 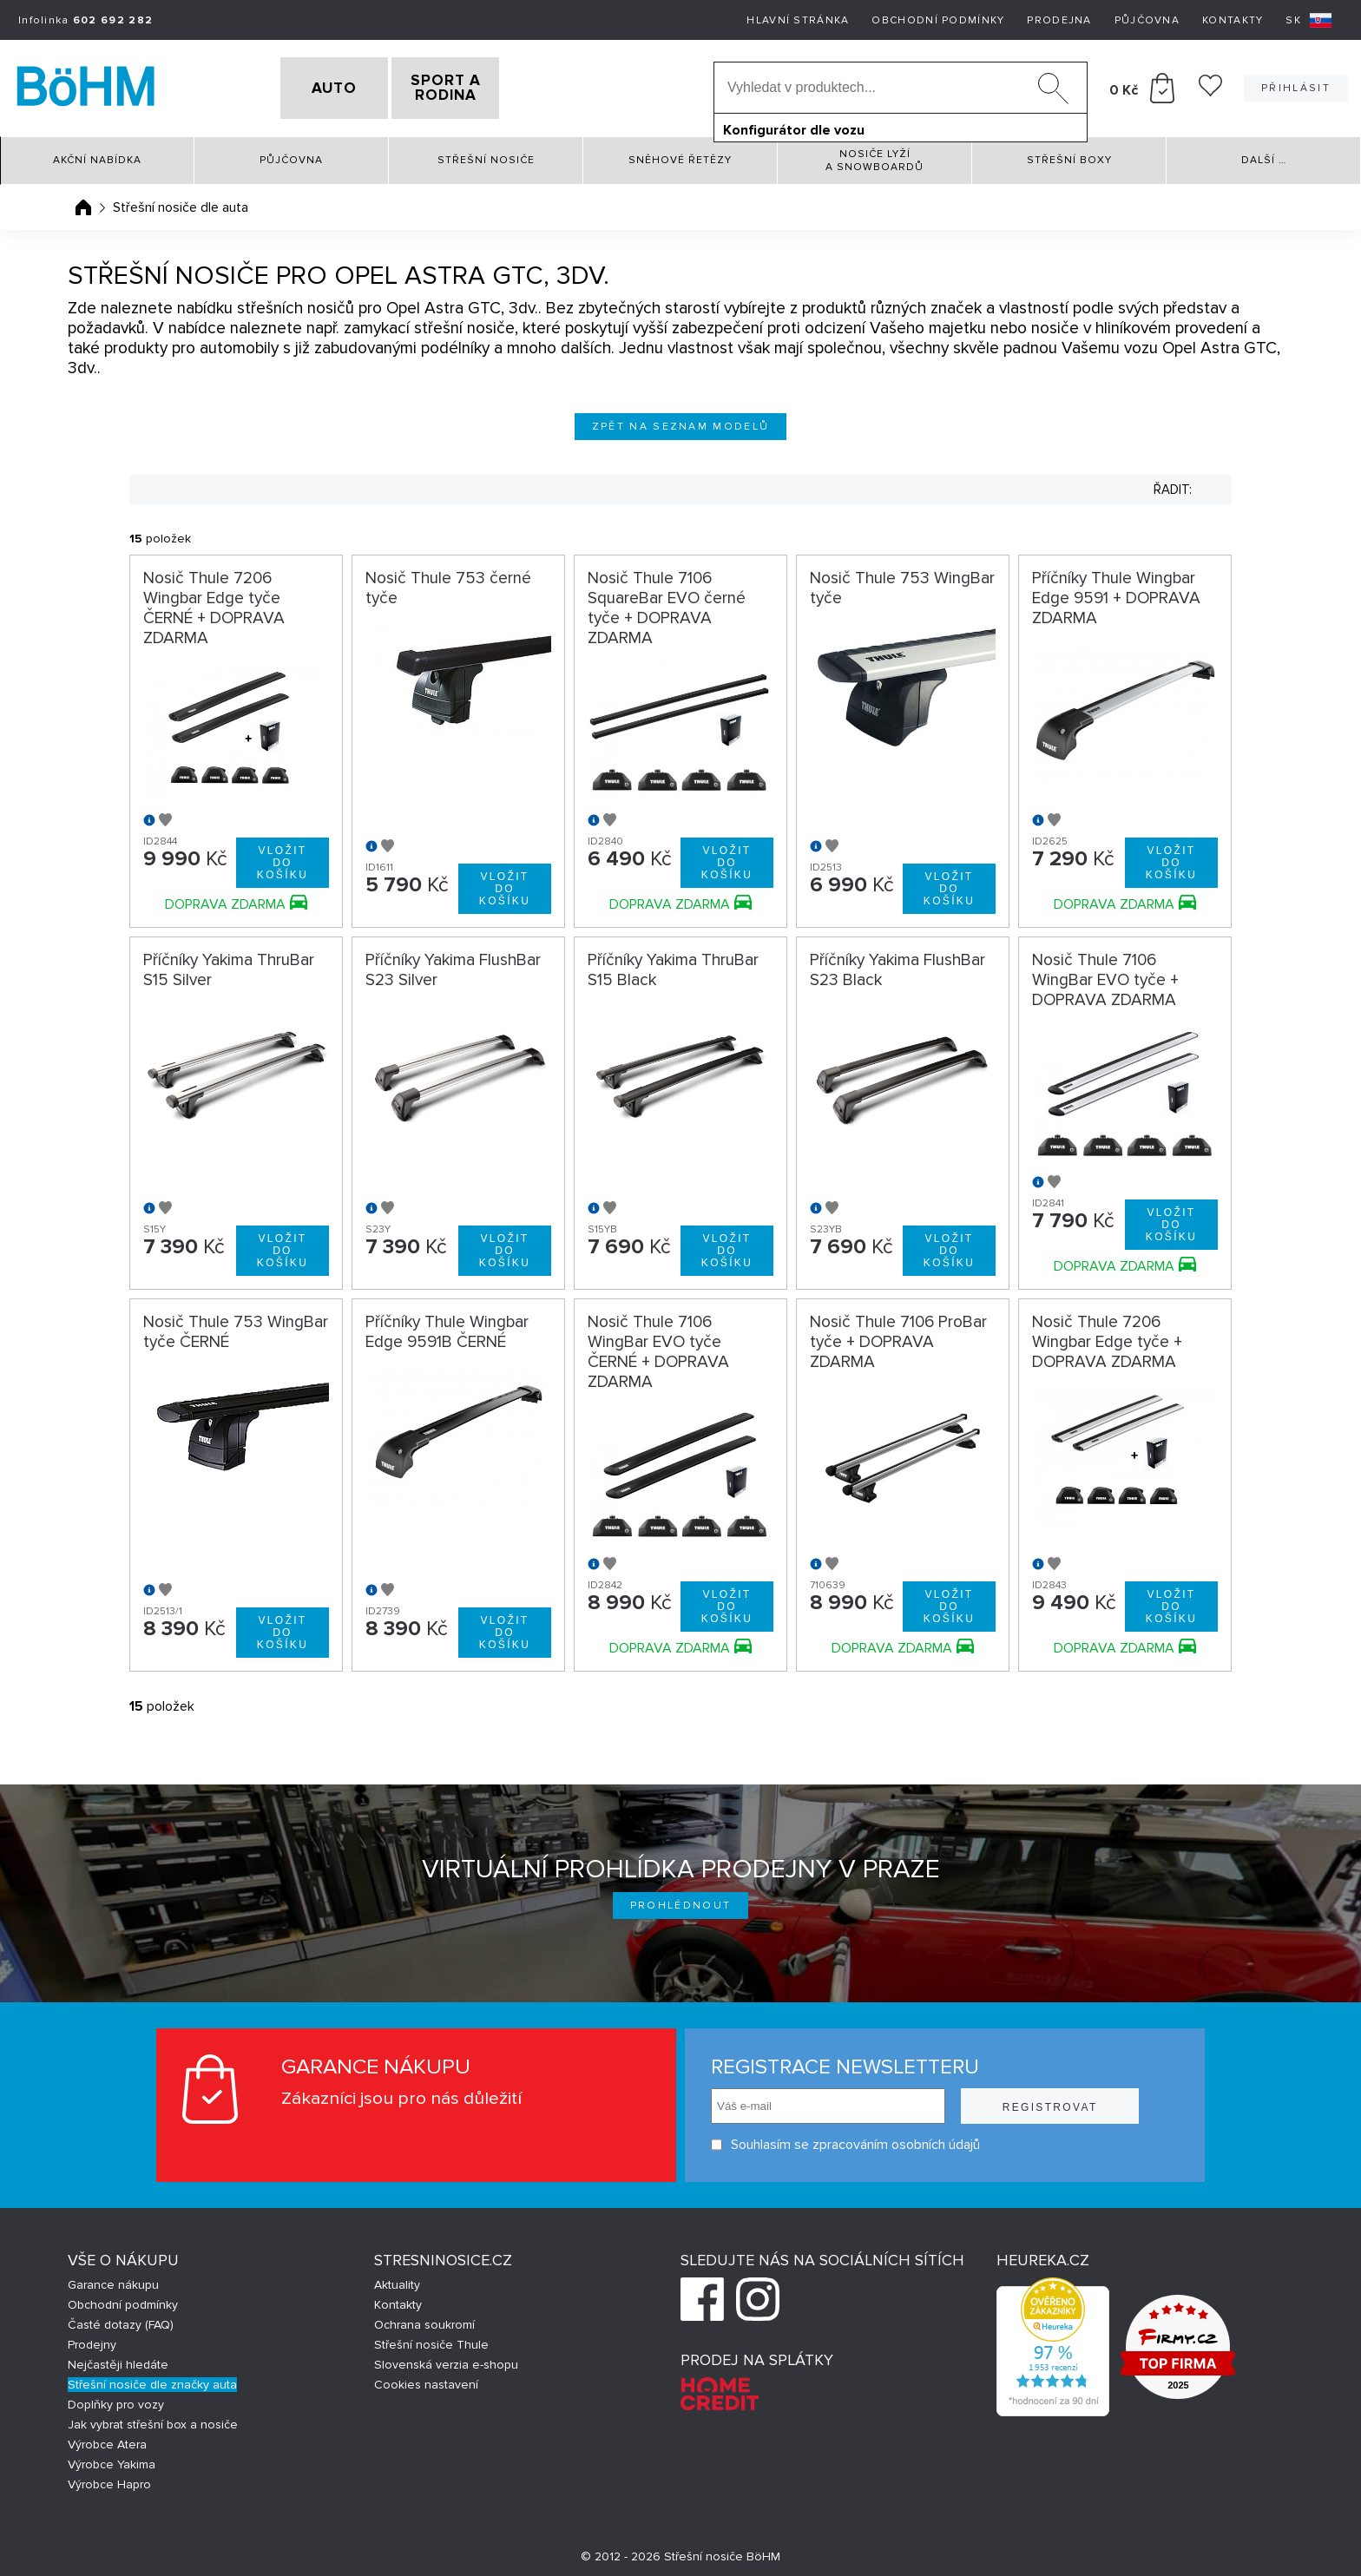 I want to click on Střešní nosiče dle značky auta, so click(x=152, y=2379).